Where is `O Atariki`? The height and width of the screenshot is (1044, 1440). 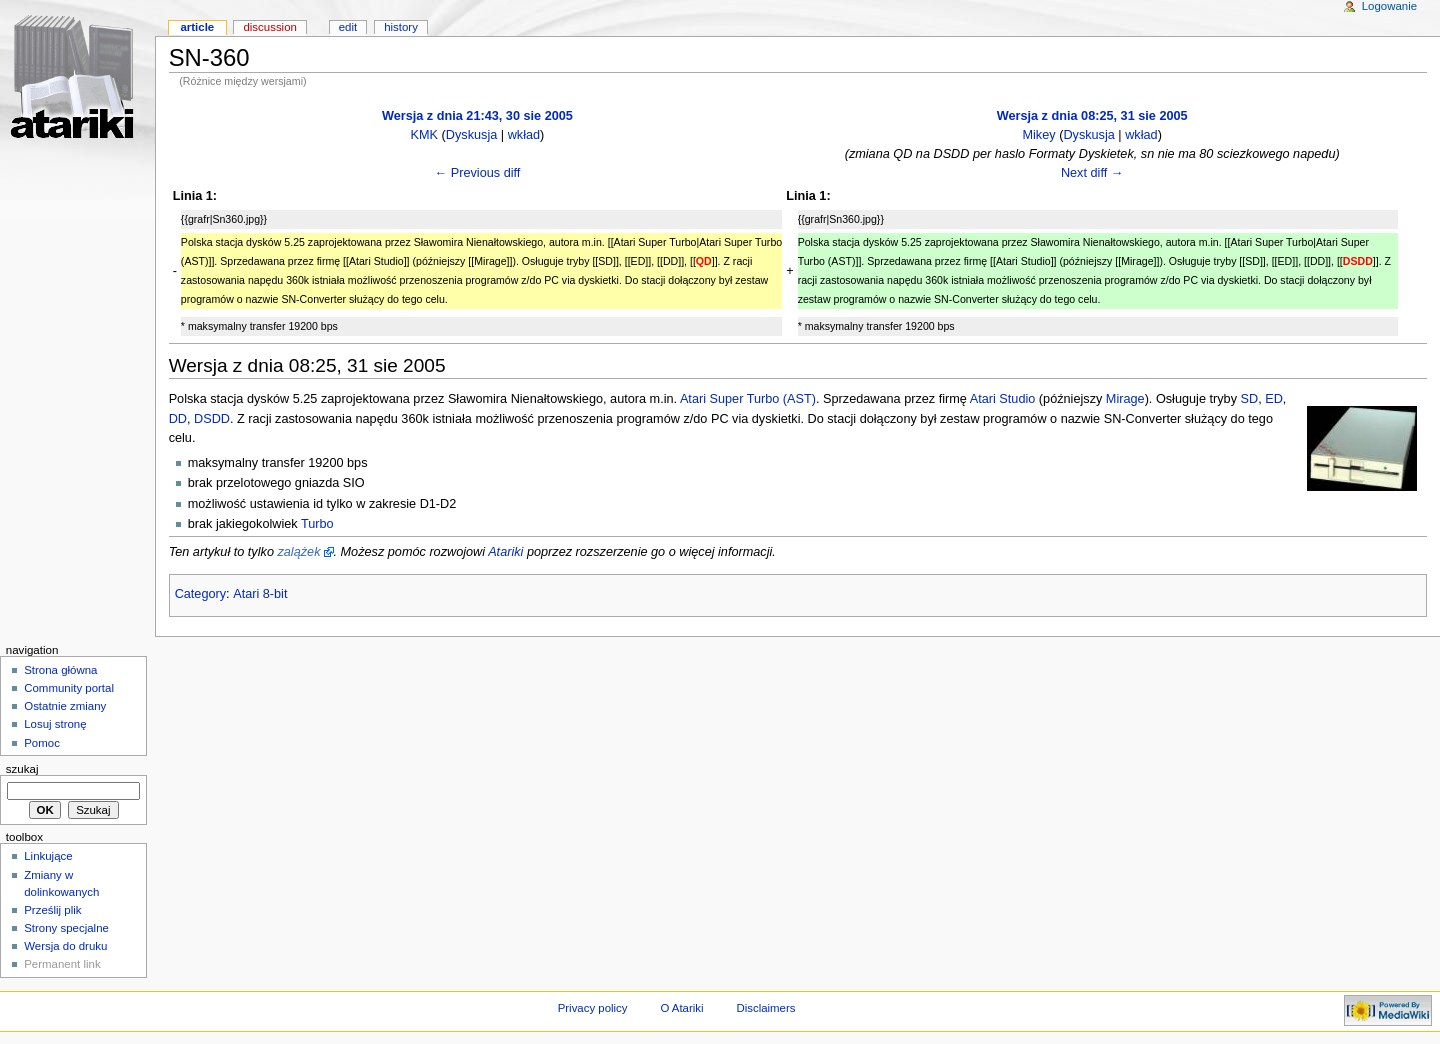
O Atariki is located at coordinates (681, 1008).